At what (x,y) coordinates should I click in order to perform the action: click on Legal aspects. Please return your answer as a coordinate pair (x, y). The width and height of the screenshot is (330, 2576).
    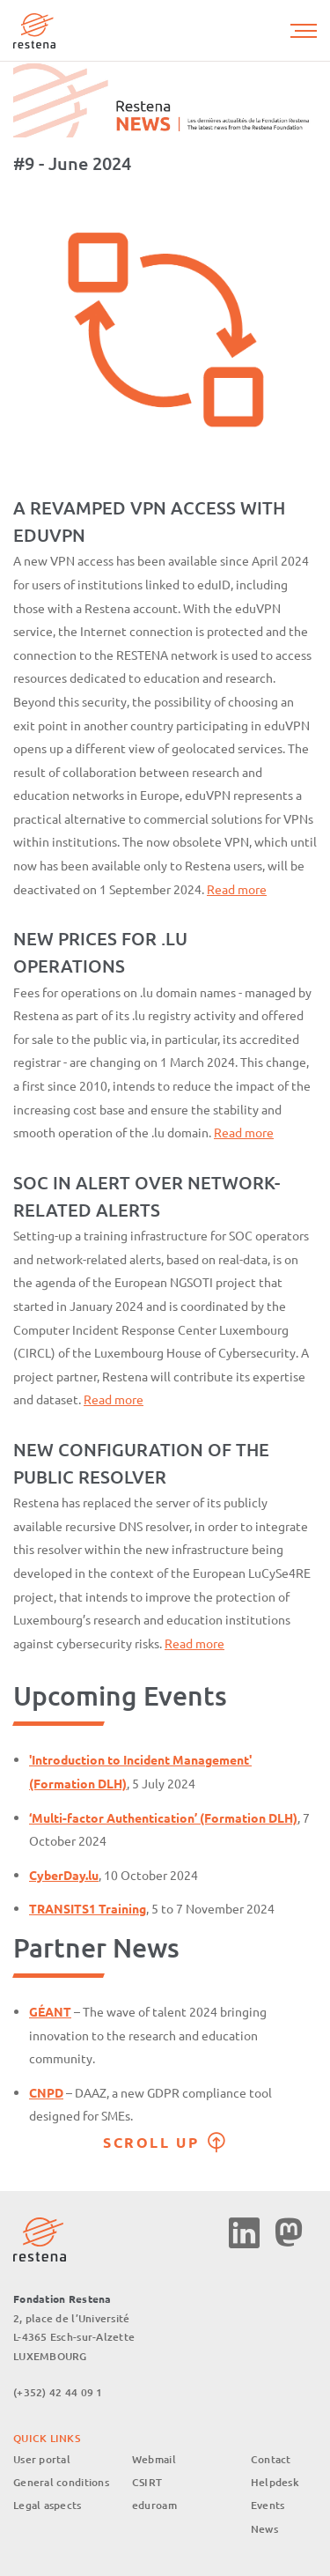
    Looking at the image, I should click on (47, 2505).